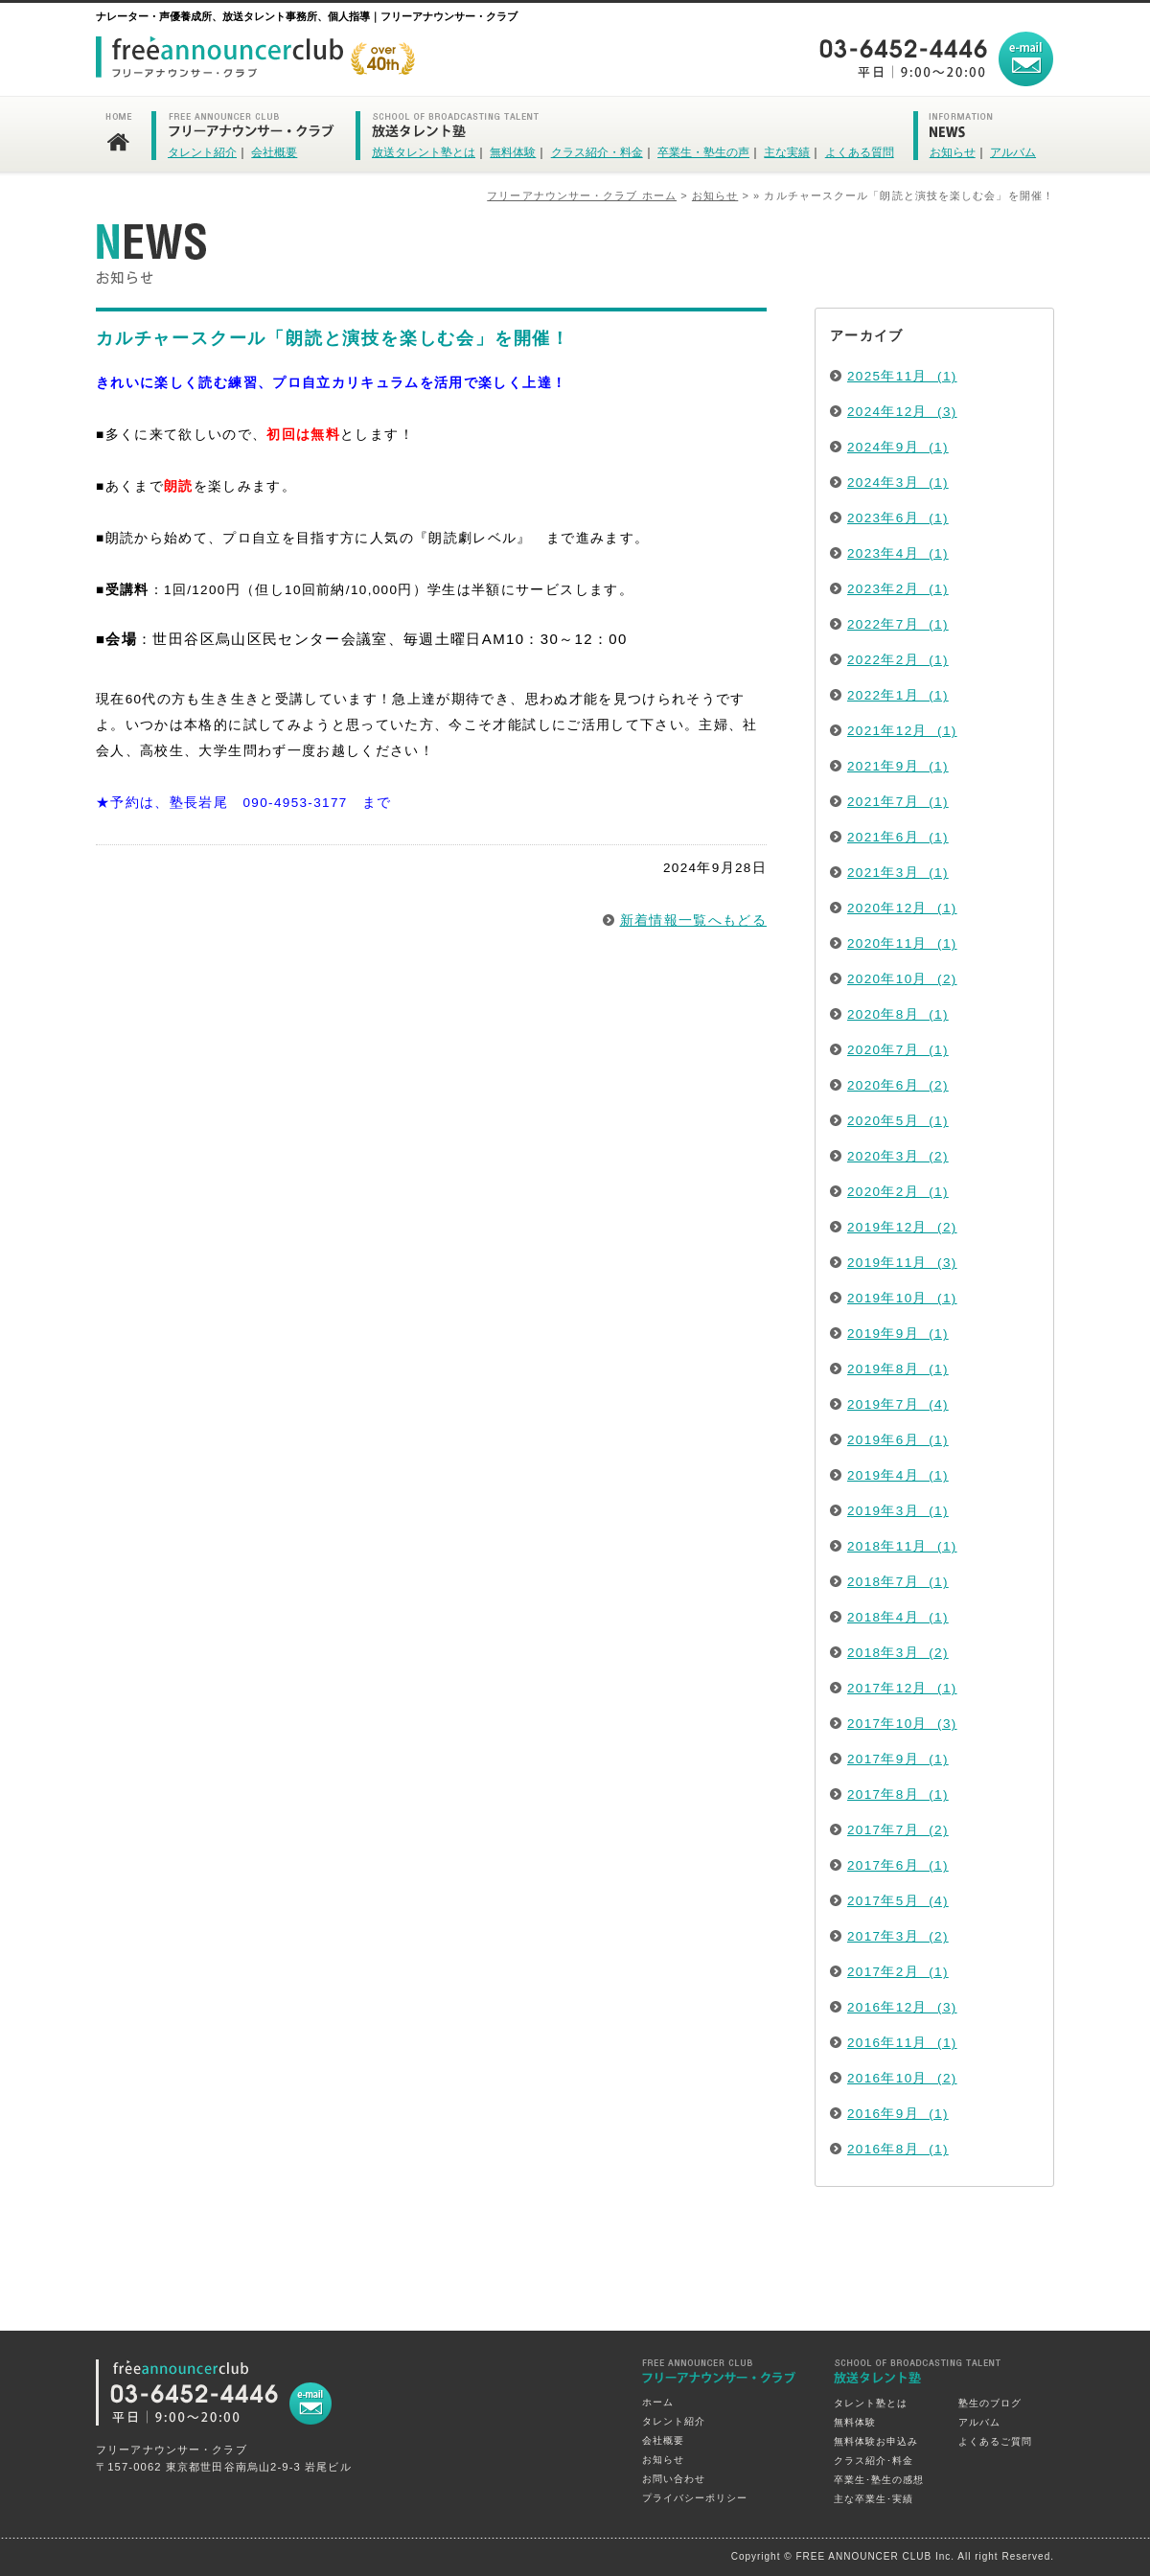 The width and height of the screenshot is (1150, 2576). What do you see at coordinates (902, 2043) in the screenshot?
I see `2016年11月 (1)` at bounding box center [902, 2043].